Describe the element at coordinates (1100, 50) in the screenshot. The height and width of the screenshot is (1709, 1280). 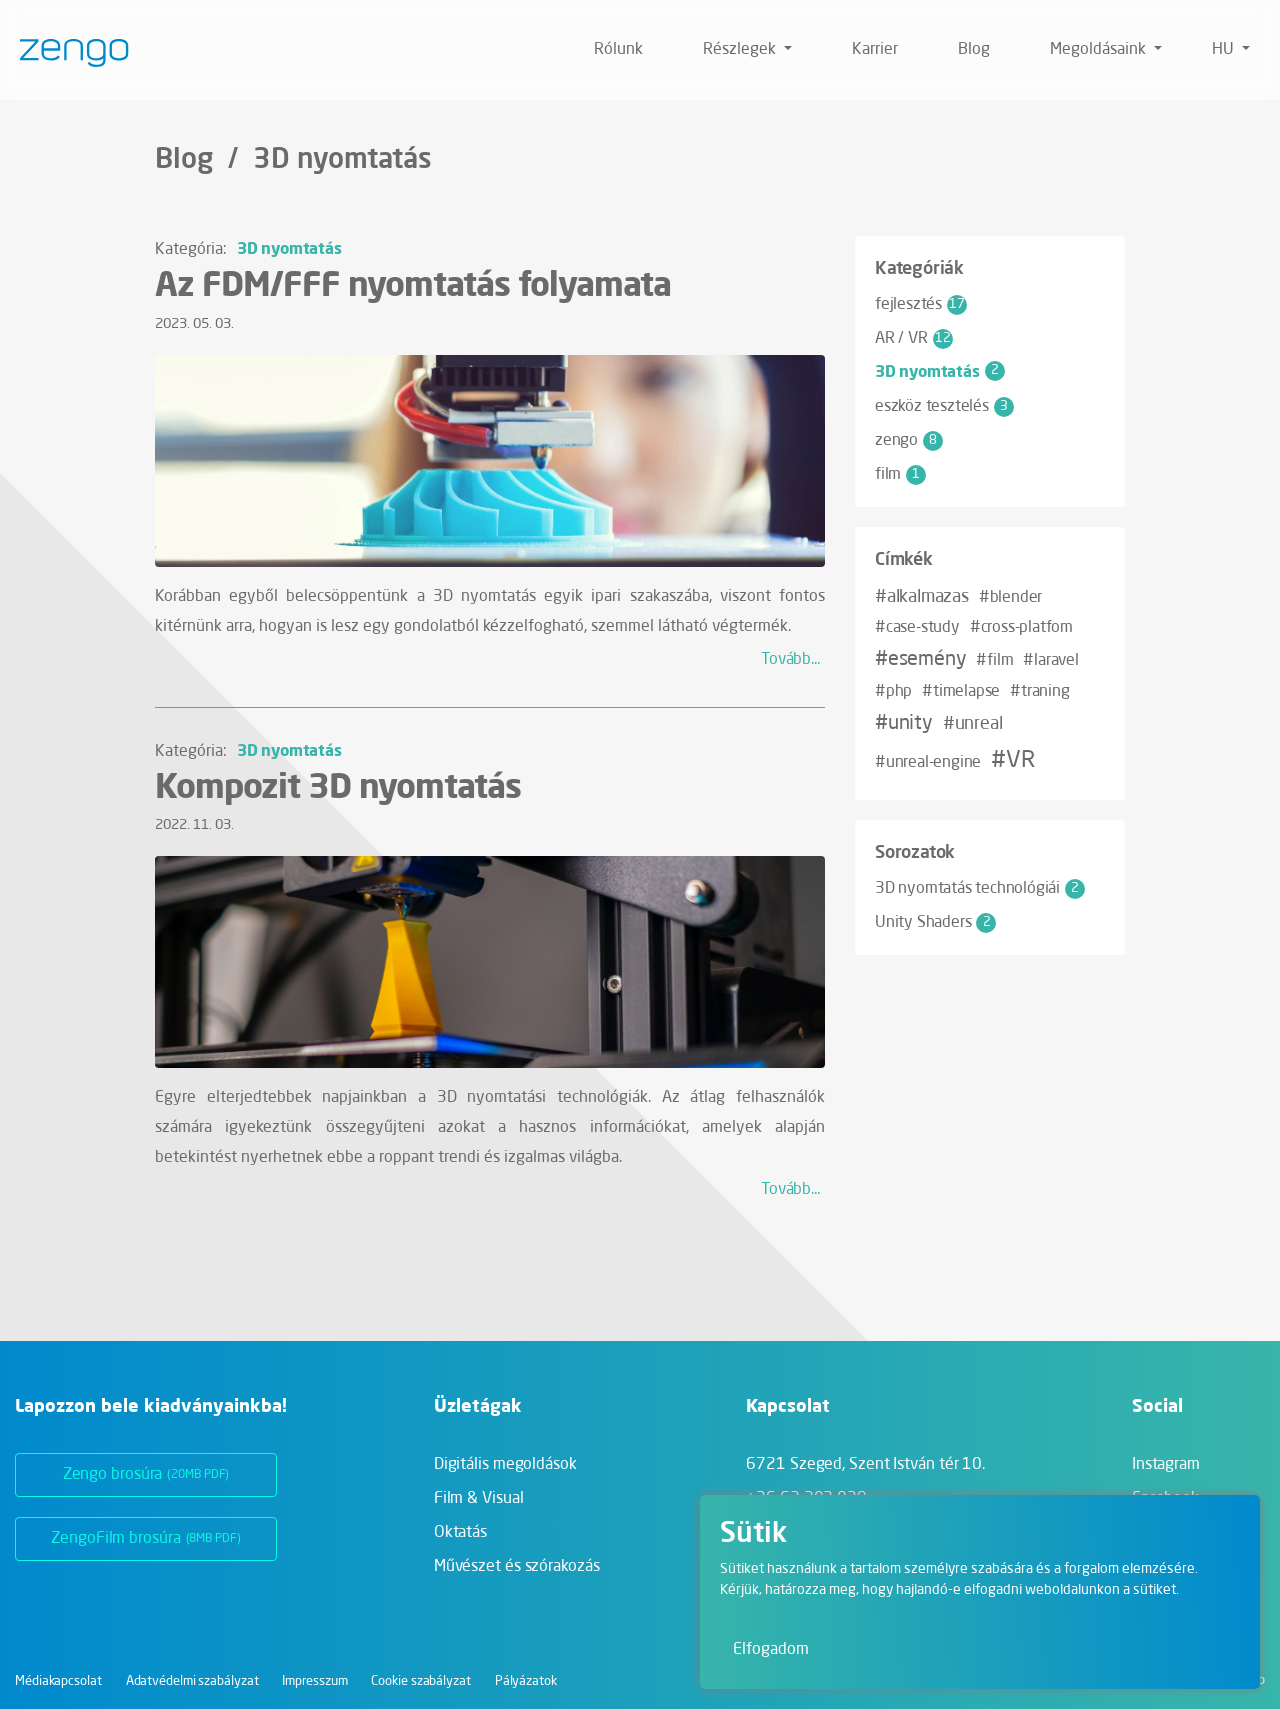
I see `Megoldásaink` at that location.